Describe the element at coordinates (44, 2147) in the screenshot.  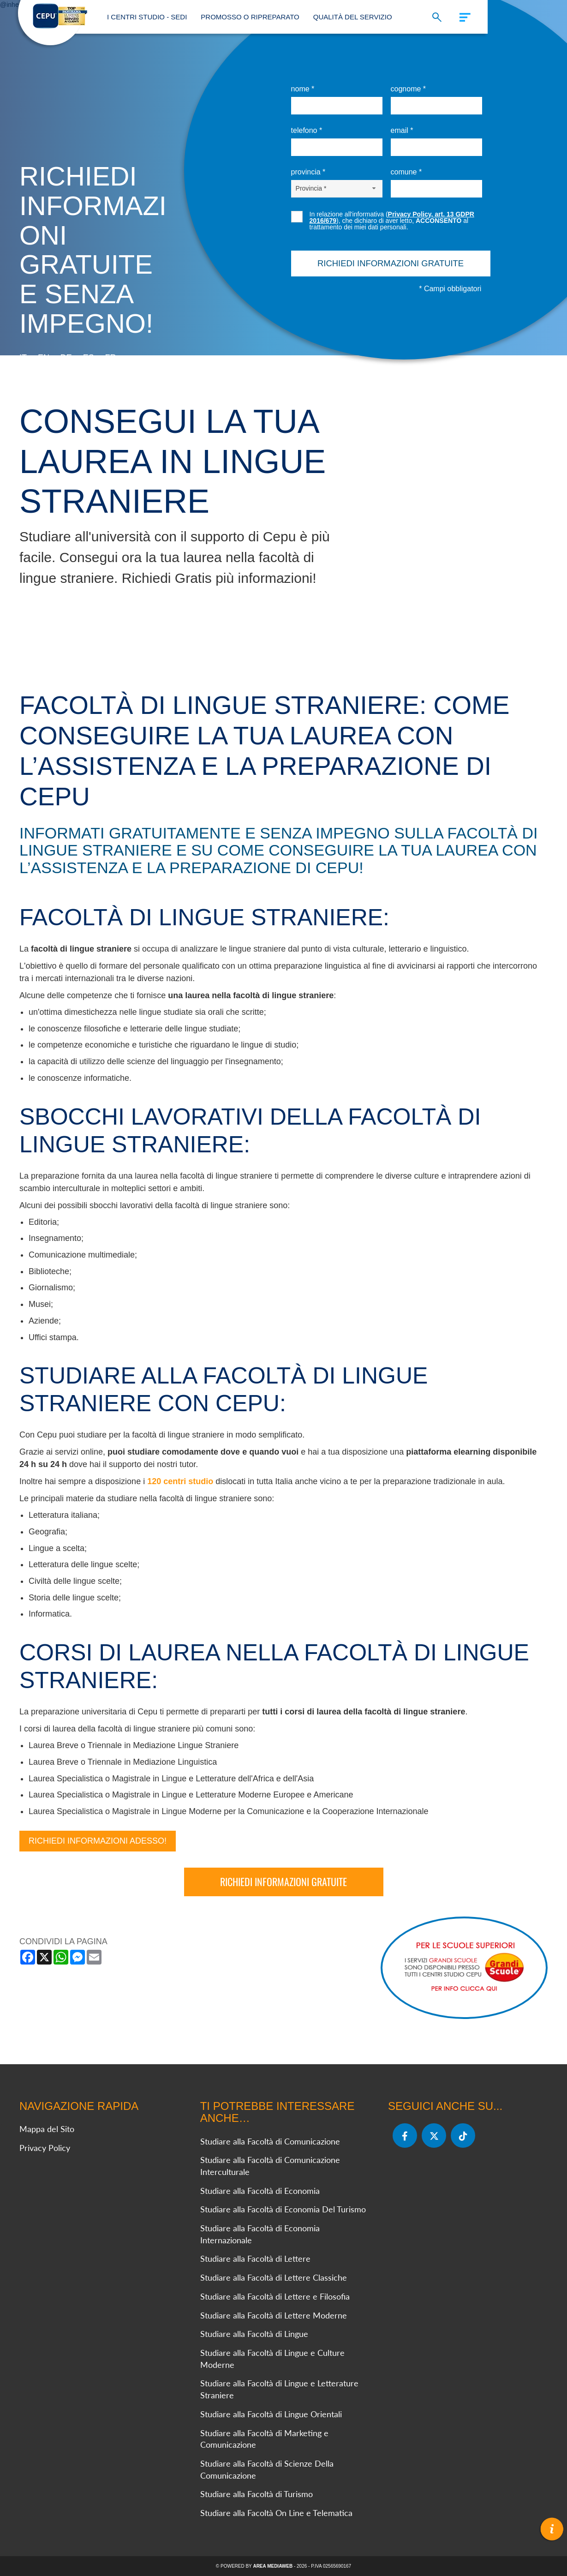
I see `Privacy Policy` at that location.